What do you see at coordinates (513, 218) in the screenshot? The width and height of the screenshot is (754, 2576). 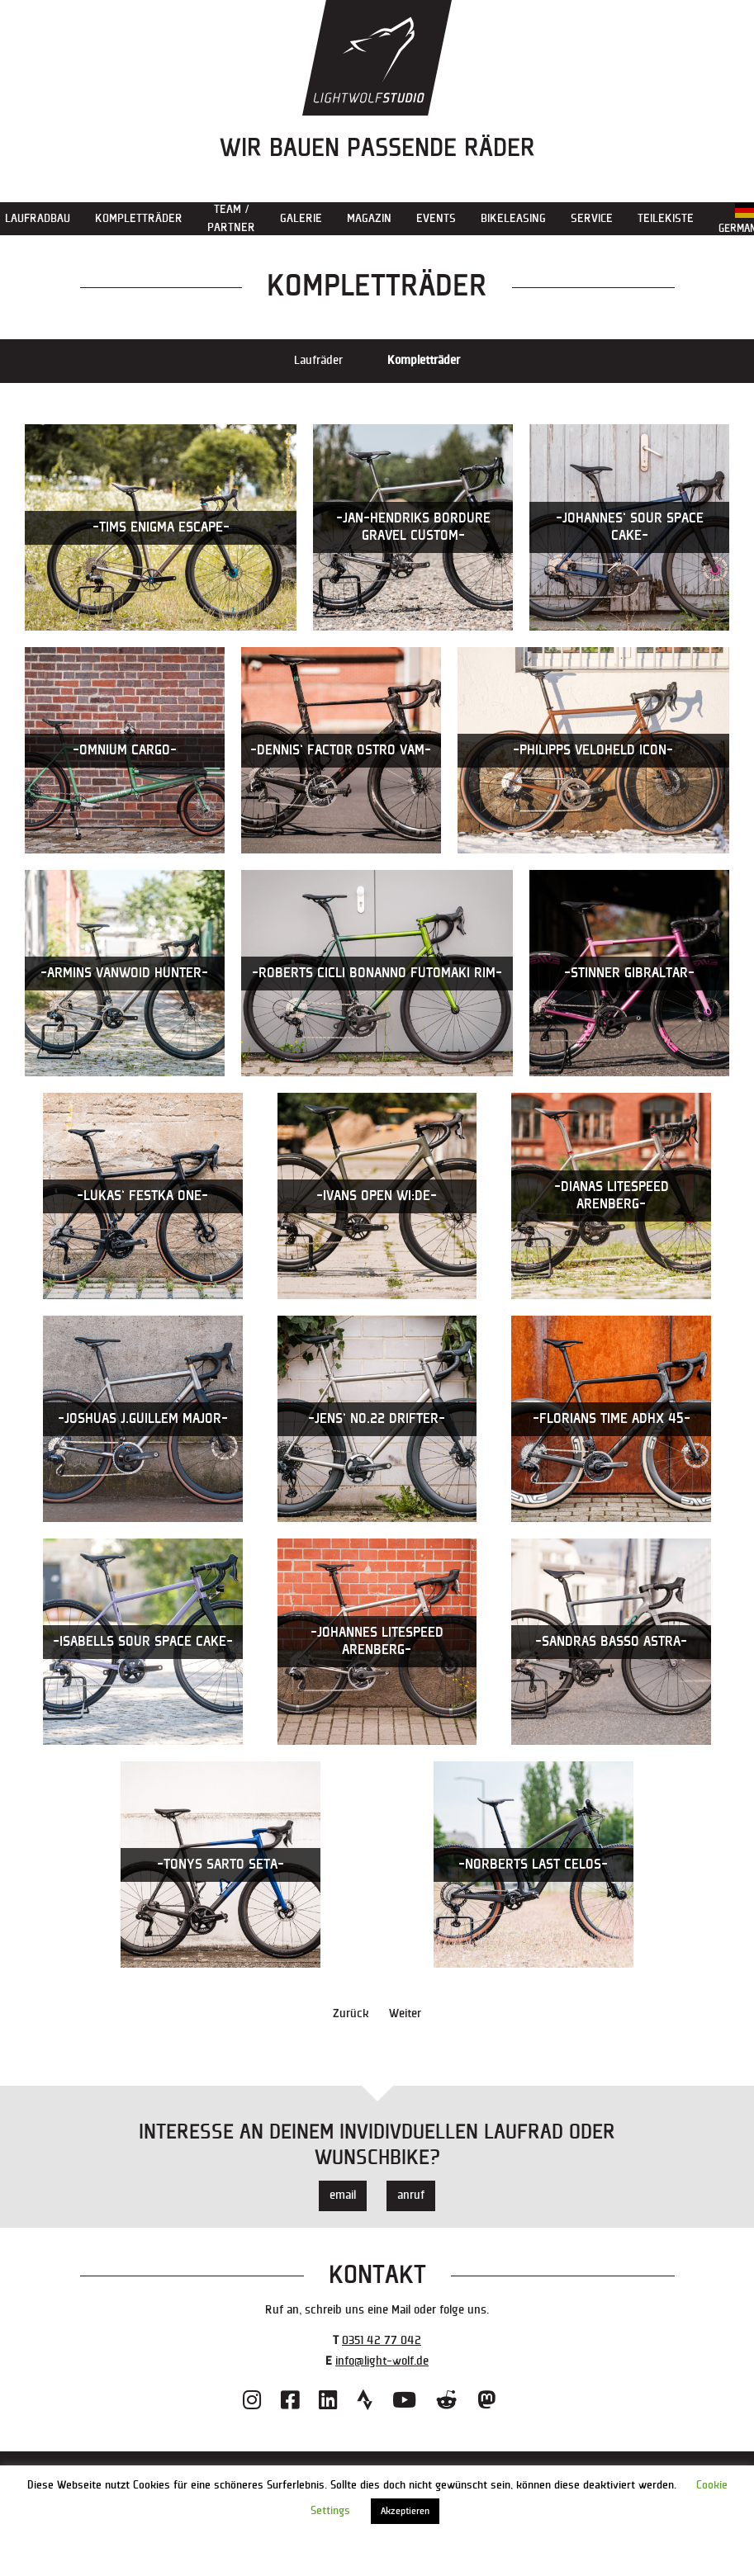 I see `Bikeleasing` at bounding box center [513, 218].